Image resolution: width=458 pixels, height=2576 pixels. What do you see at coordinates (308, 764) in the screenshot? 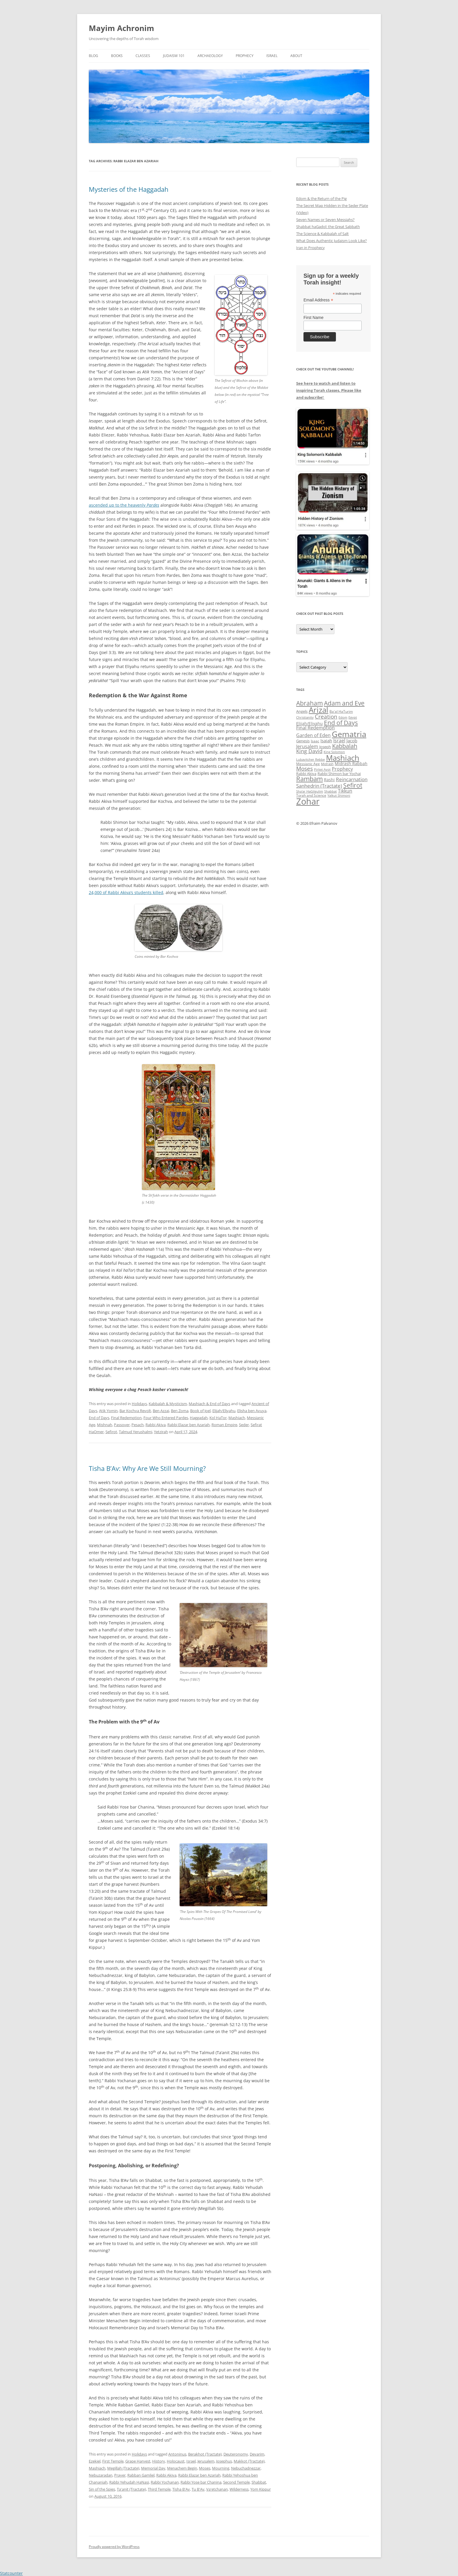
I see `Messianic Age [Messianic Age (34 items)]` at bounding box center [308, 764].